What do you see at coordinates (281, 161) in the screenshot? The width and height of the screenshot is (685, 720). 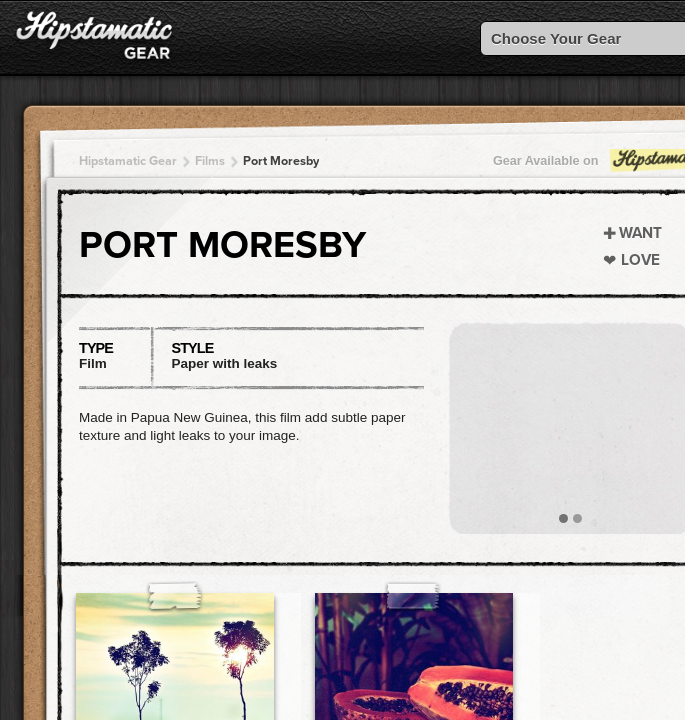 I see `Port Moresby` at bounding box center [281, 161].